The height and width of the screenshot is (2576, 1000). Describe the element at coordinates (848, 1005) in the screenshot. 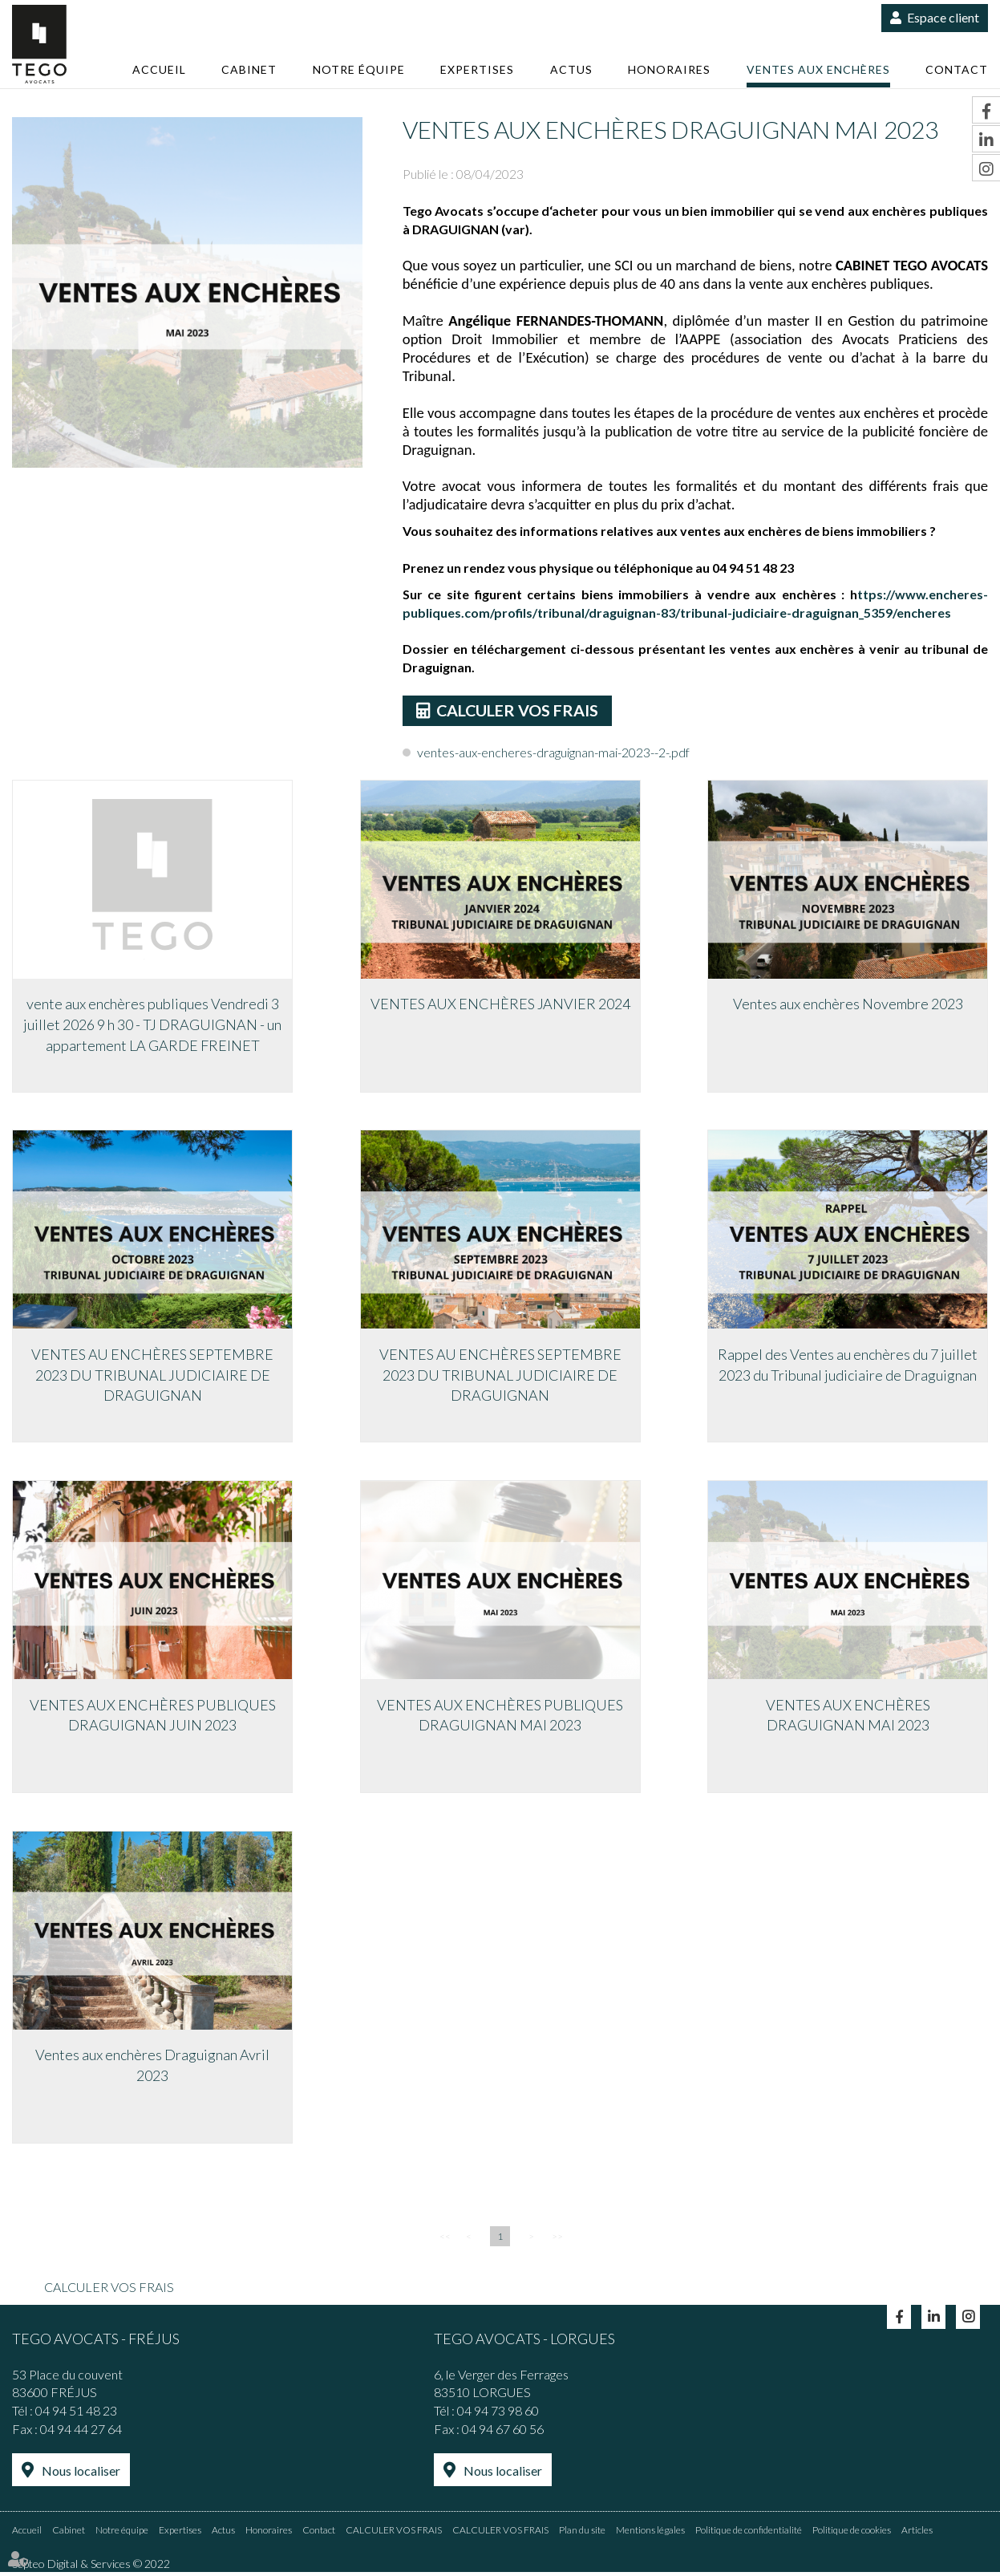

I see `Ventes aux enchères Novembre 2023` at that location.